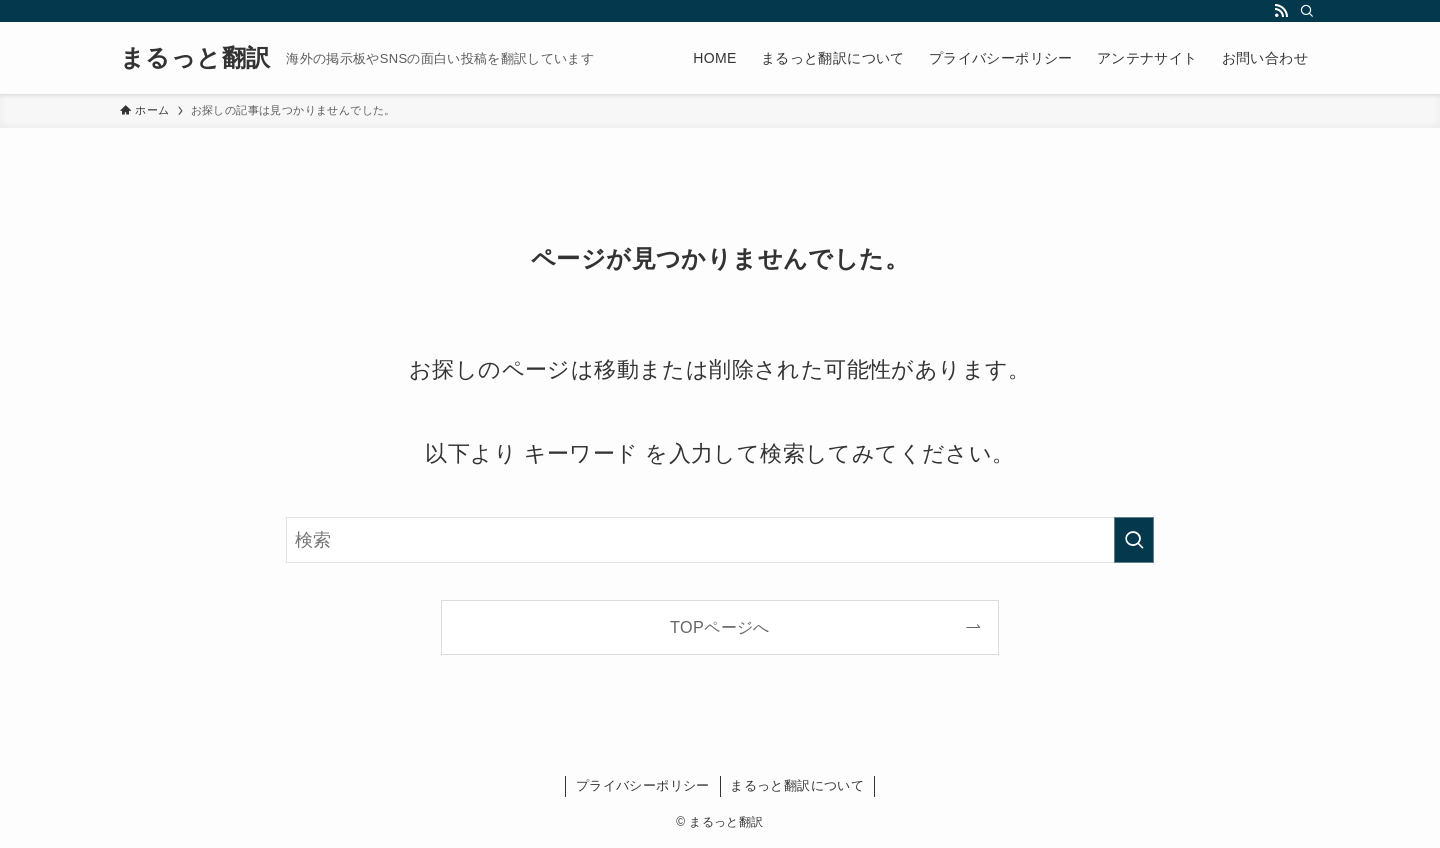 The height and width of the screenshot is (848, 1440). Describe the element at coordinates (1281, 11) in the screenshot. I see `[rss]` at that location.